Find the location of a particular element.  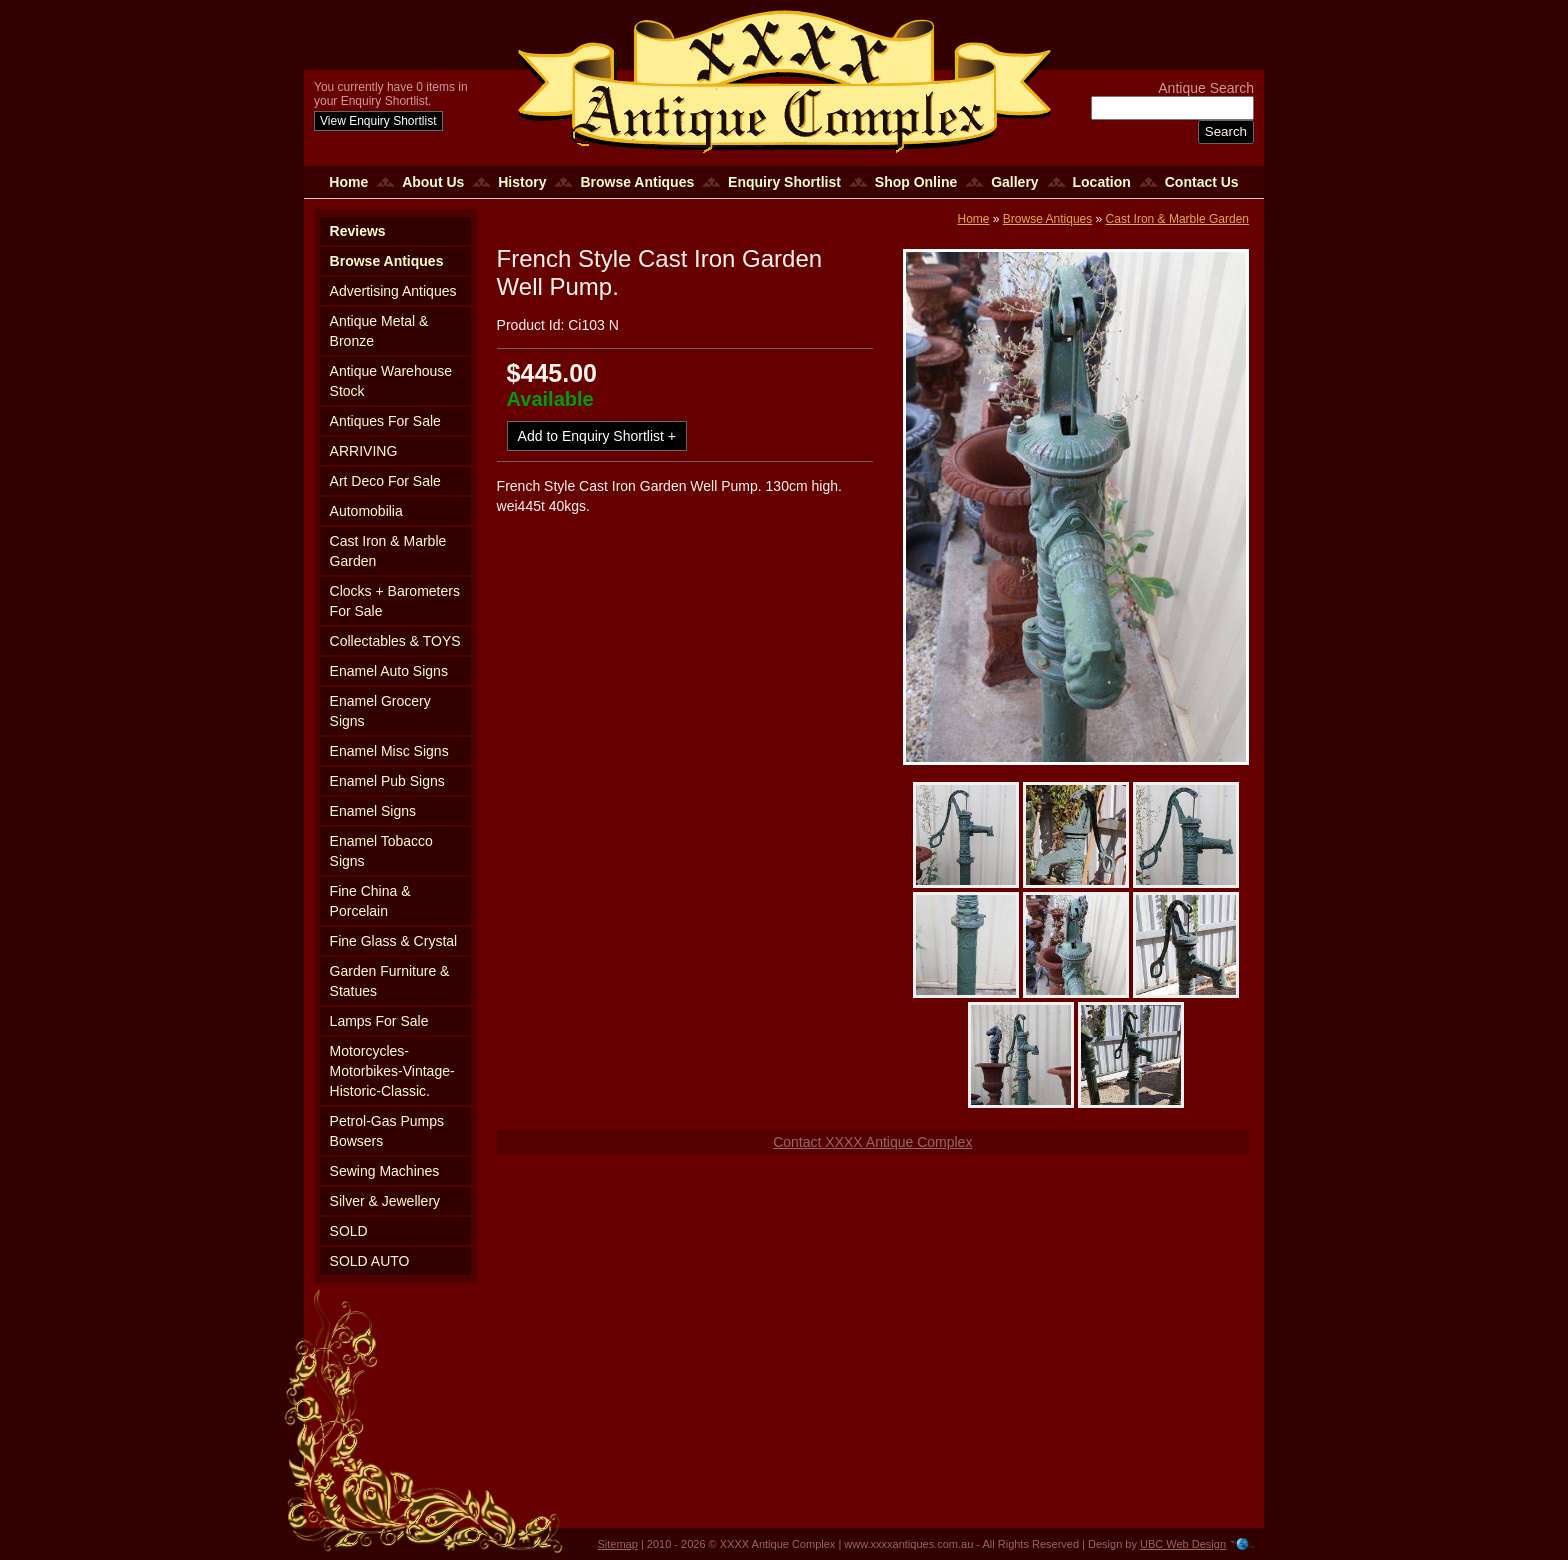

Clocks + Barometers For Sale is located at coordinates (395, 601).